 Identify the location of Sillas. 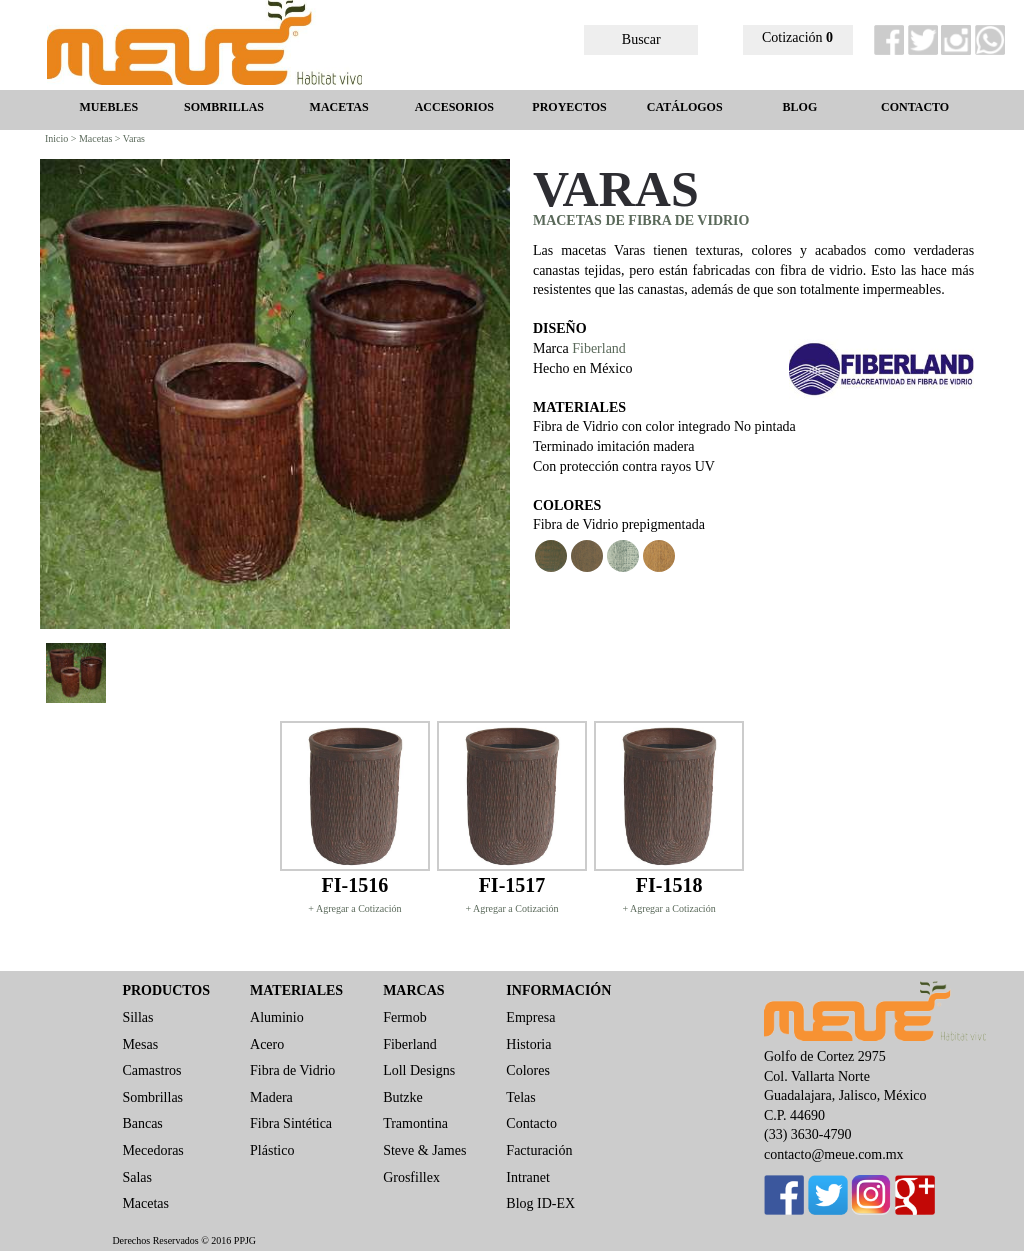
(137, 1017).